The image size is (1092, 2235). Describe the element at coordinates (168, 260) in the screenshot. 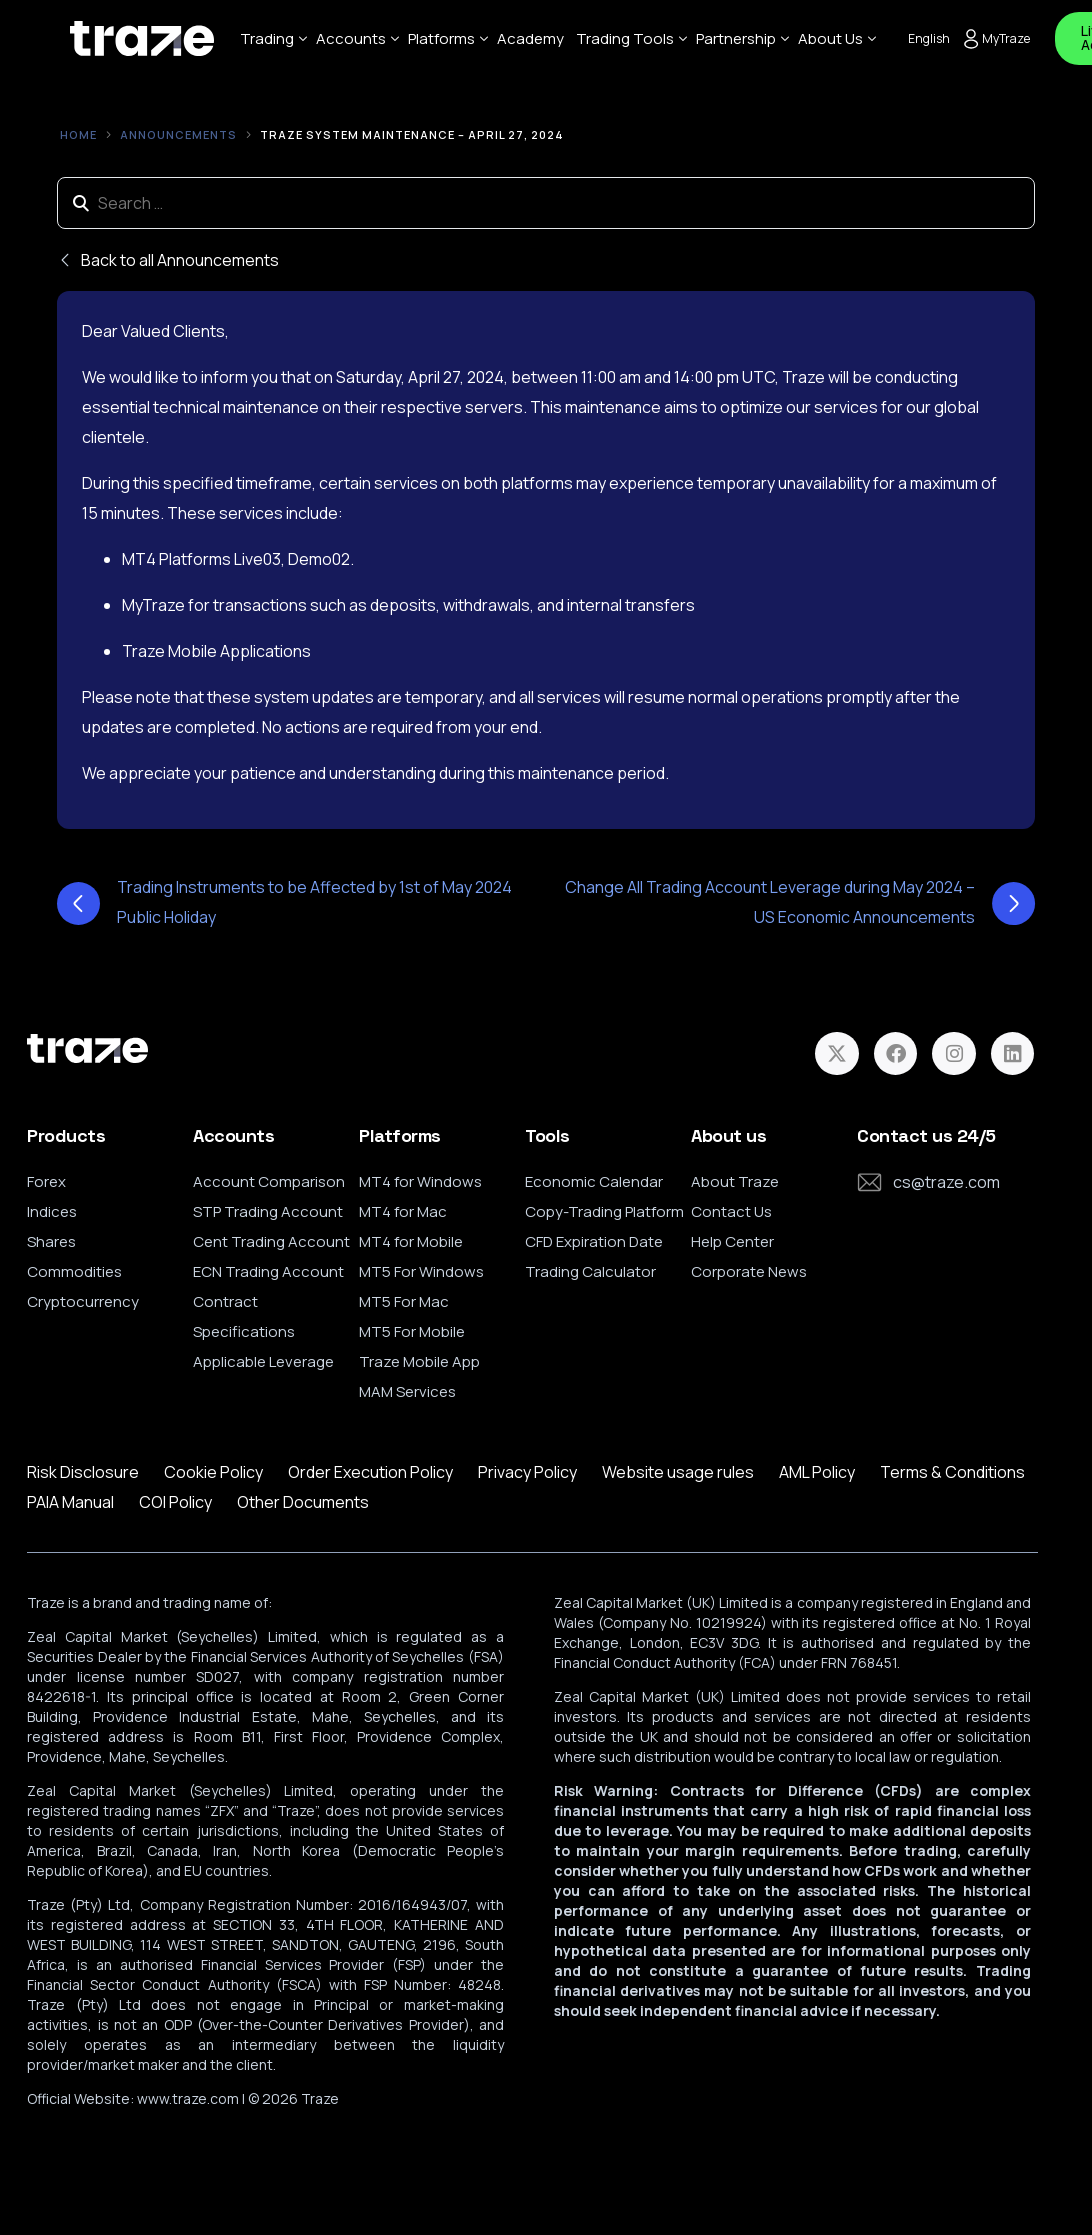

I see `Back to all Announcements` at that location.